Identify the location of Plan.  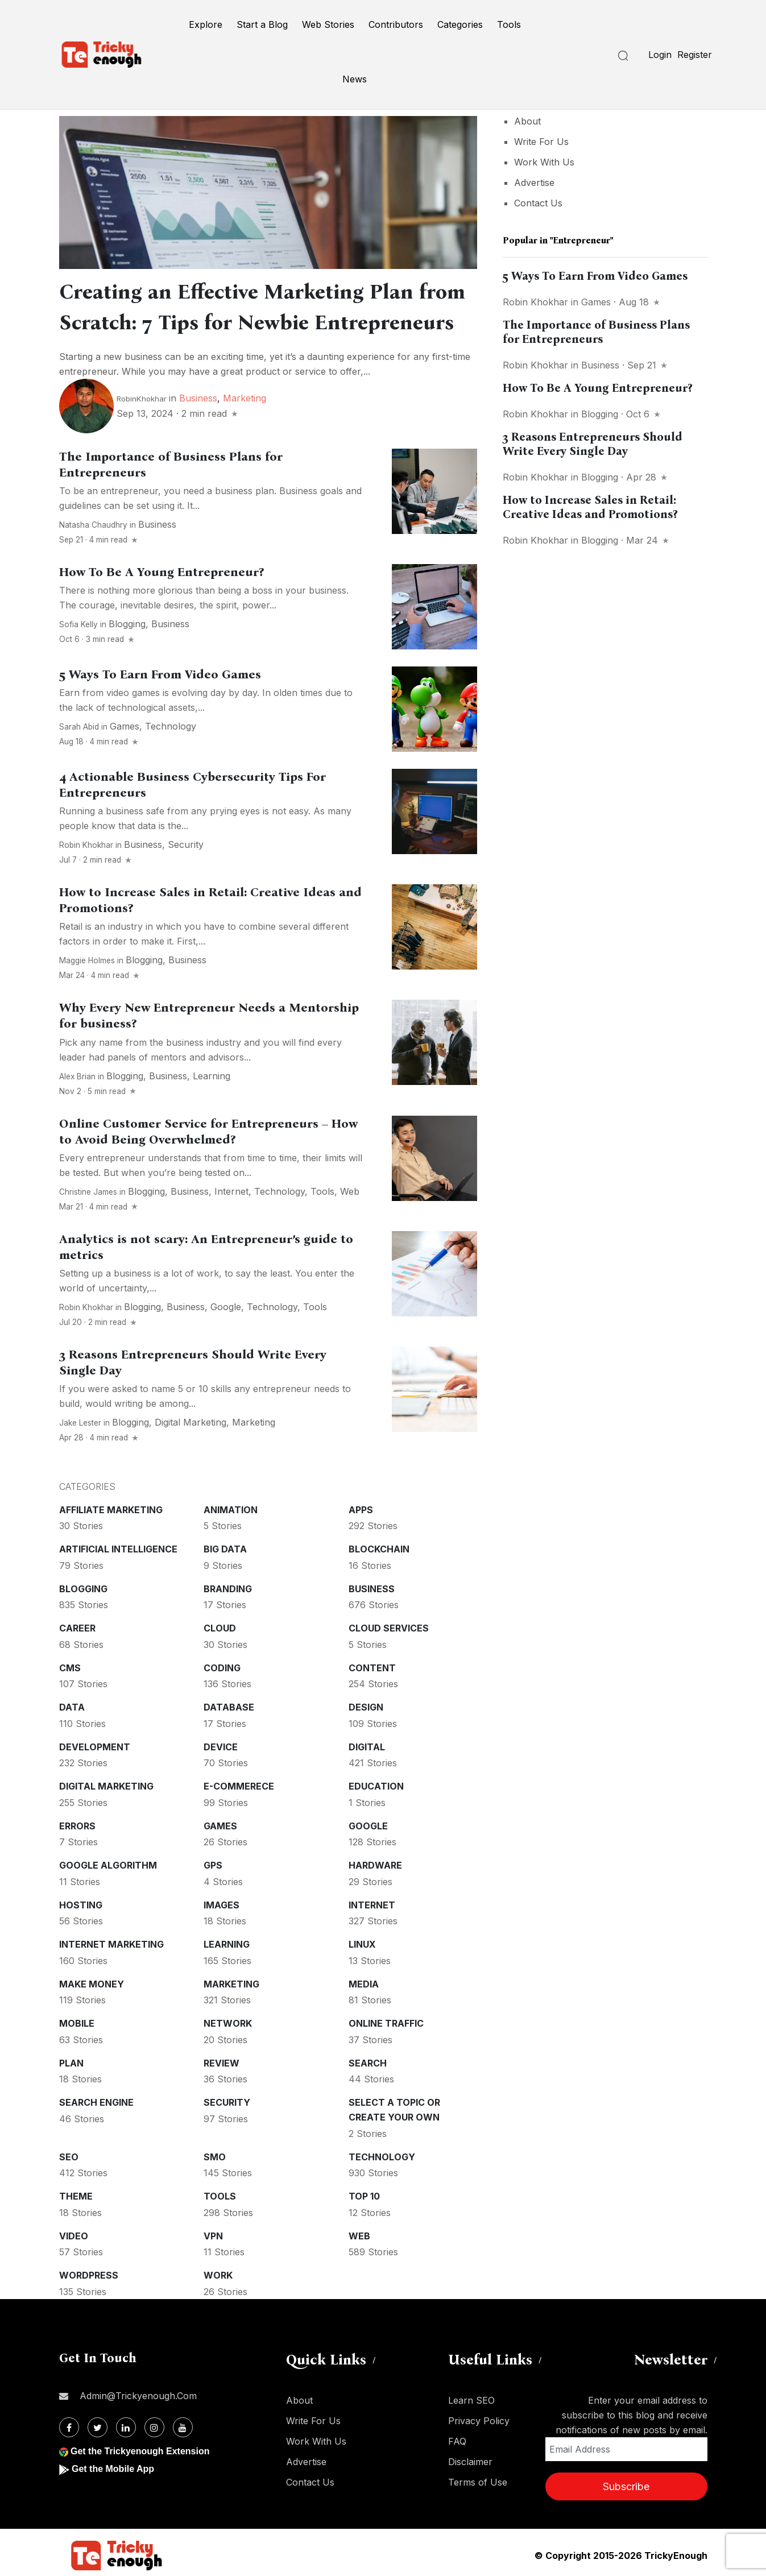
(71, 2063).